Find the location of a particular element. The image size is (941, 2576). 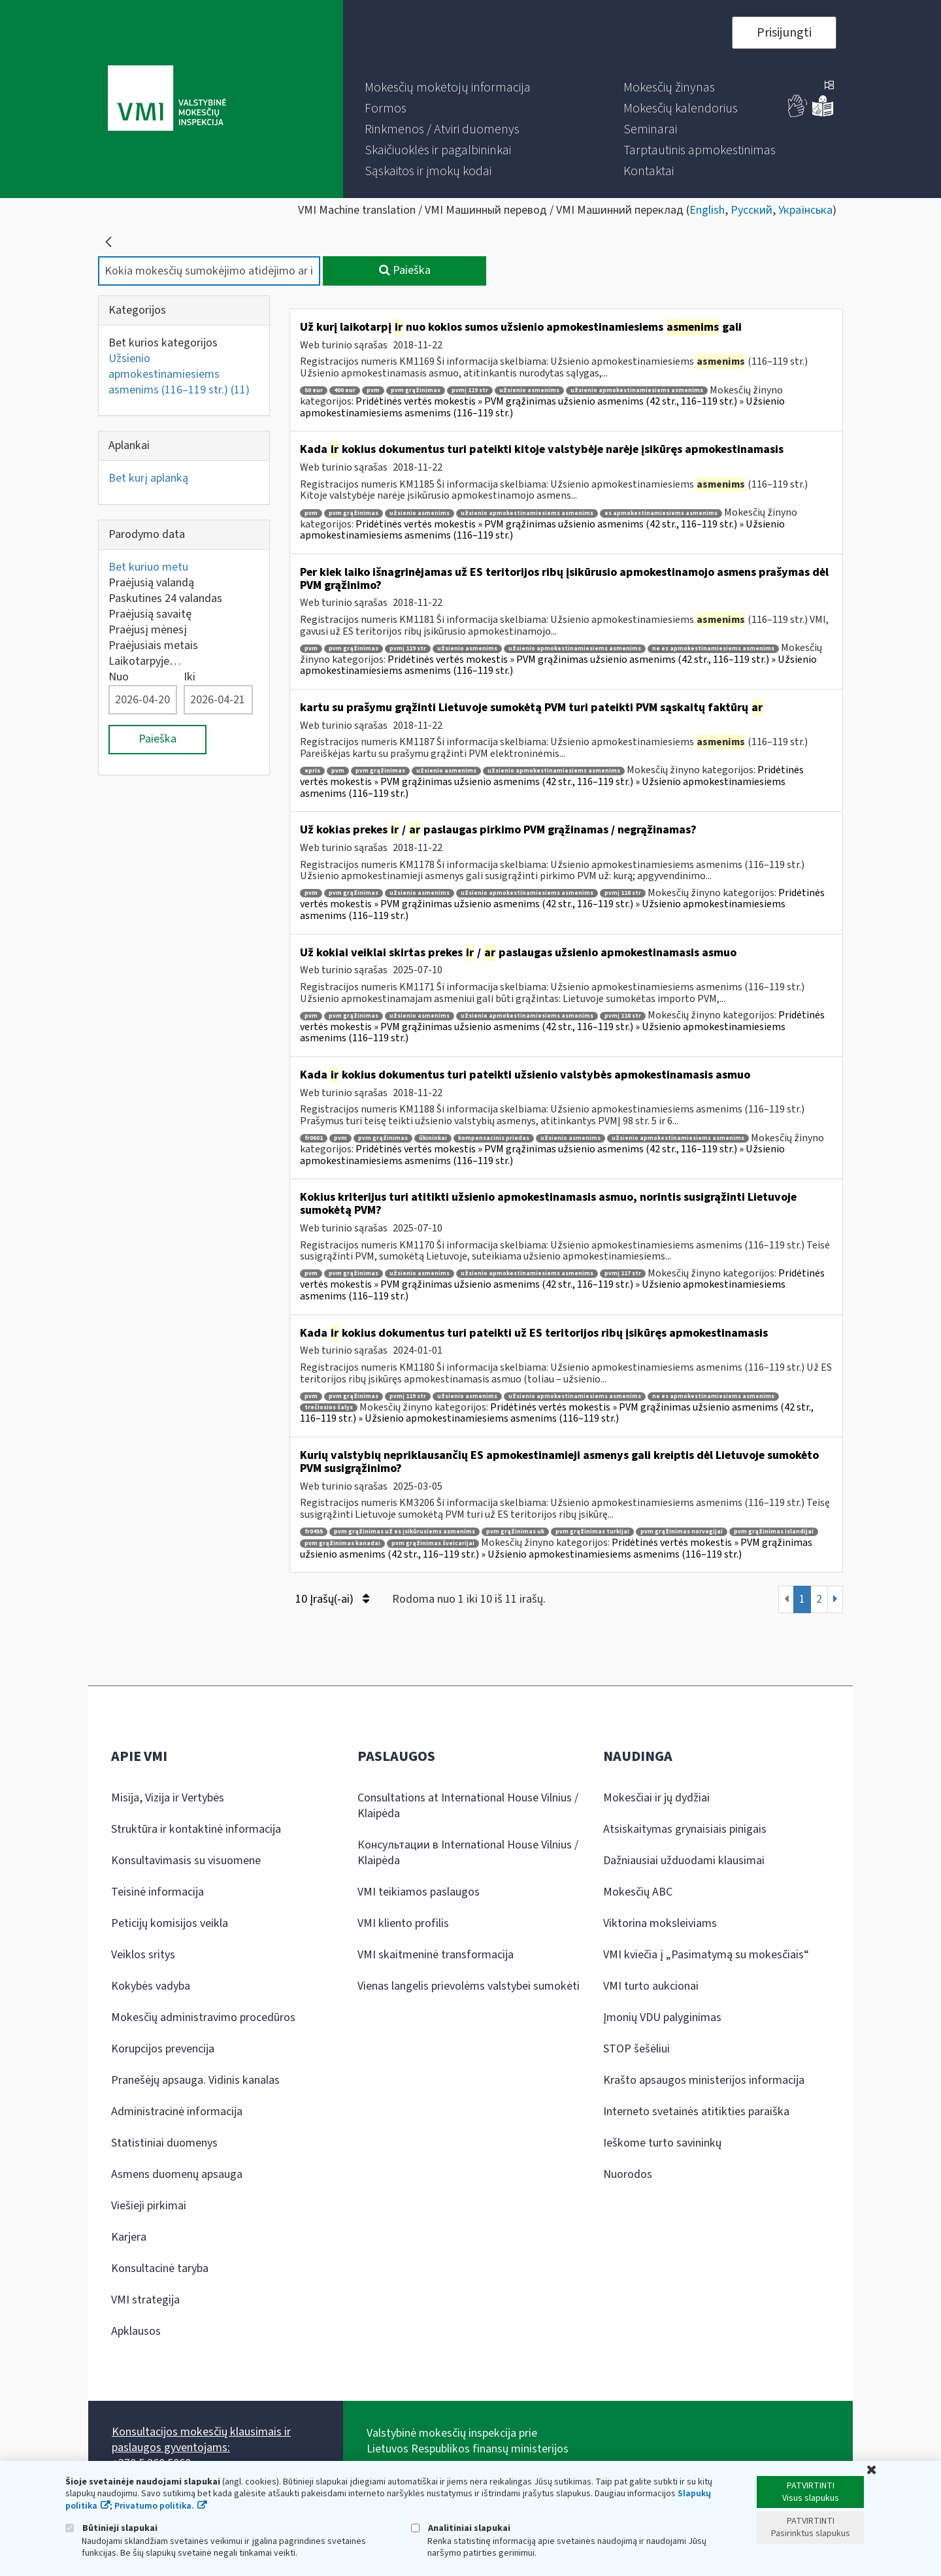

Kokybės vadyba is located at coordinates (150, 1986).